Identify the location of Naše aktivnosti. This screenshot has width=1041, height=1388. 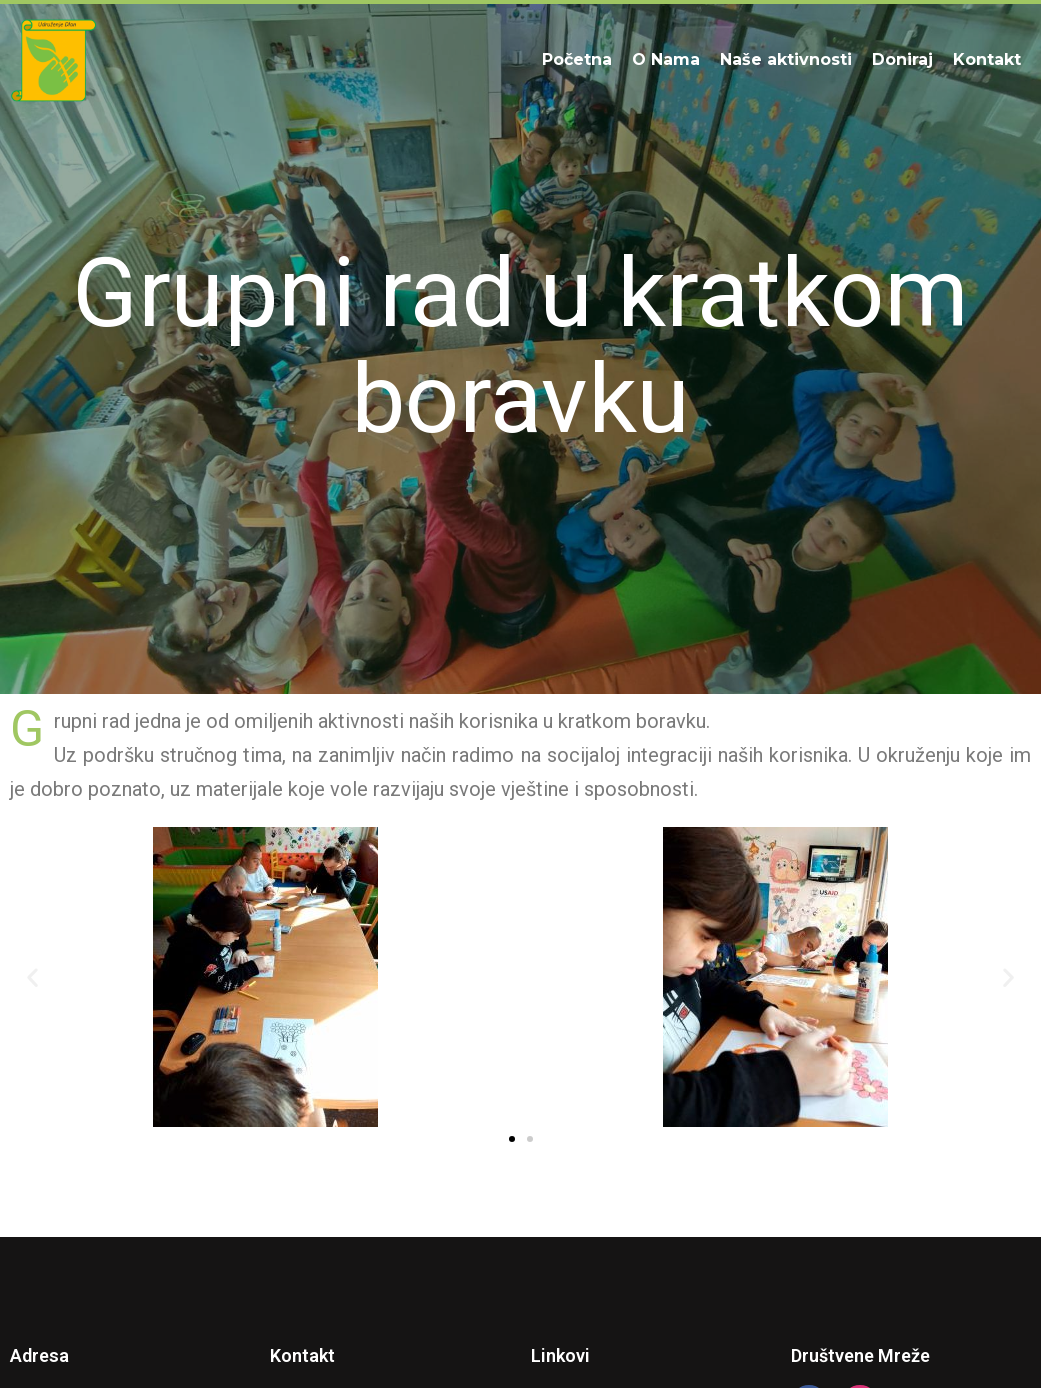
(786, 59).